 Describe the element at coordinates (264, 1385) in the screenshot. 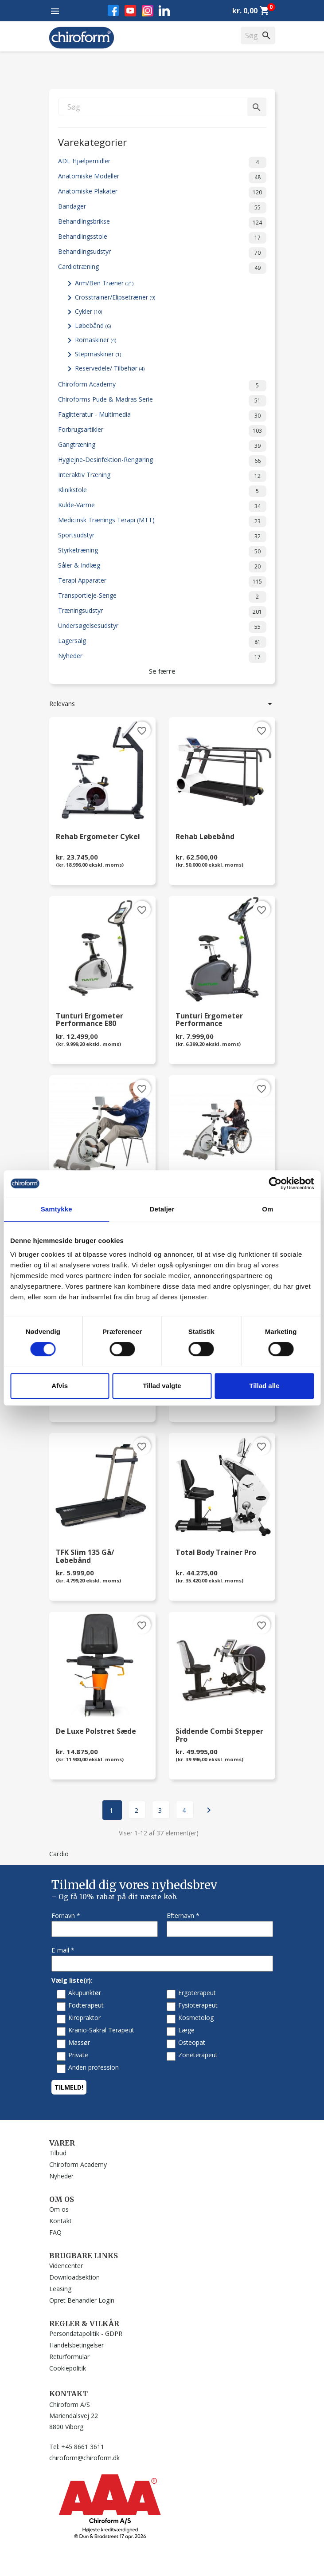

I see `Tillad alle` at that location.